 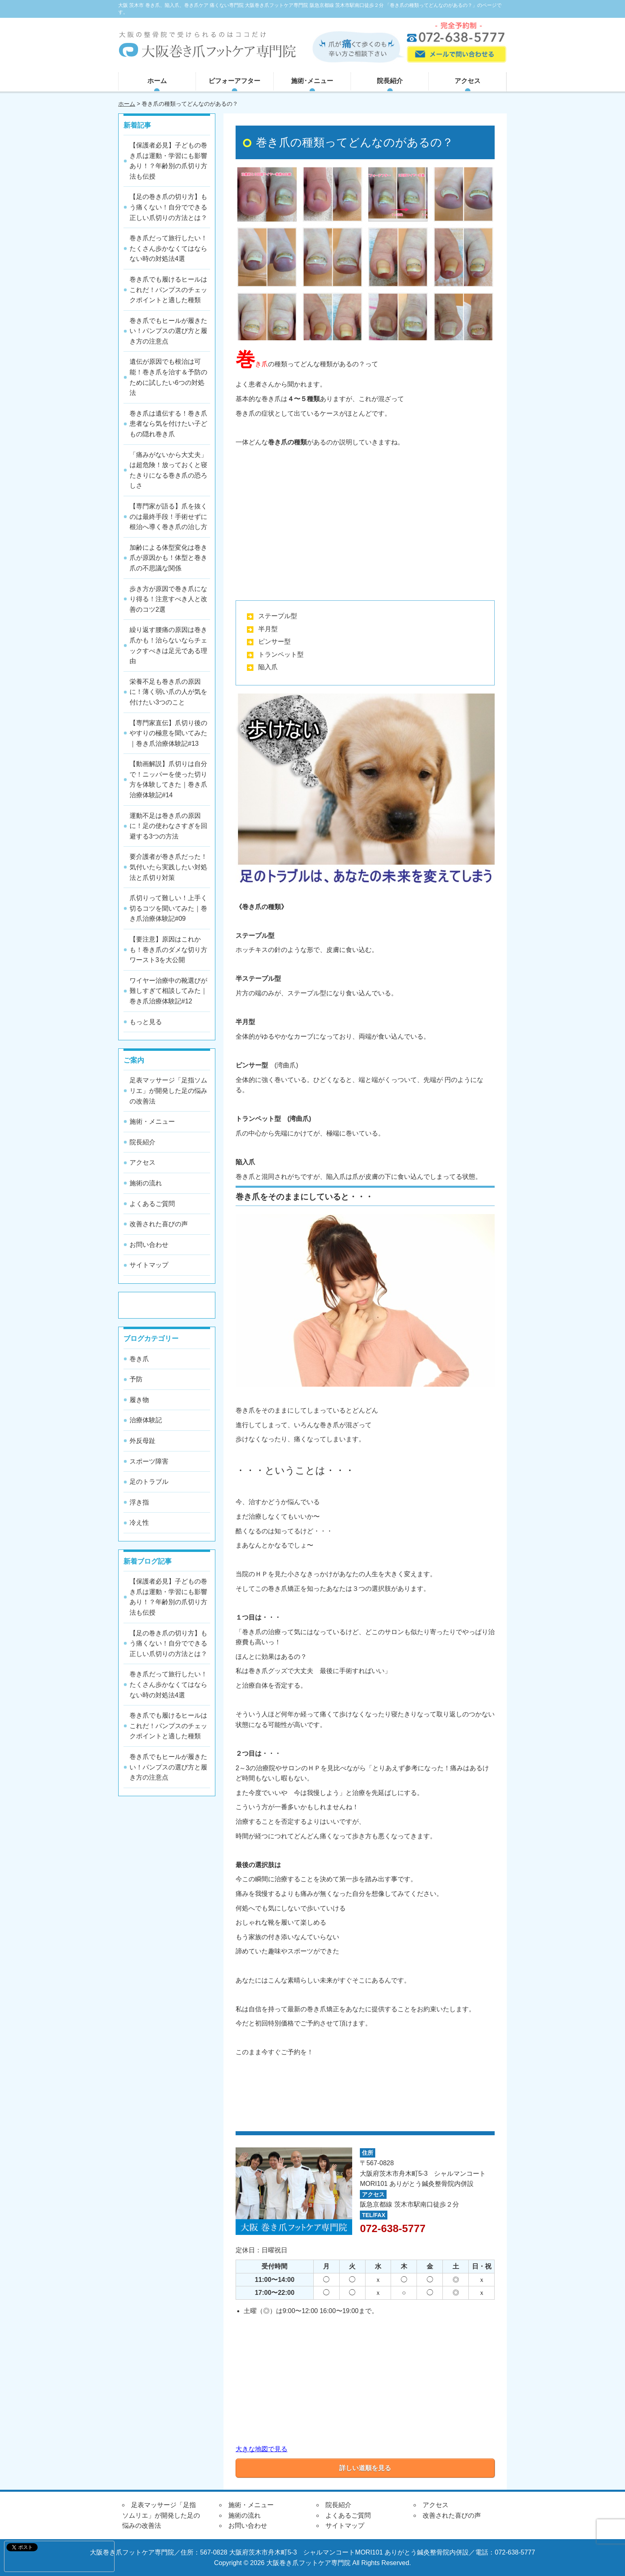 What do you see at coordinates (168, 645) in the screenshot?
I see `繰り返す腰痛の原因は巻き爪かも！治らないならチェックすべきは足元である理由` at bounding box center [168, 645].